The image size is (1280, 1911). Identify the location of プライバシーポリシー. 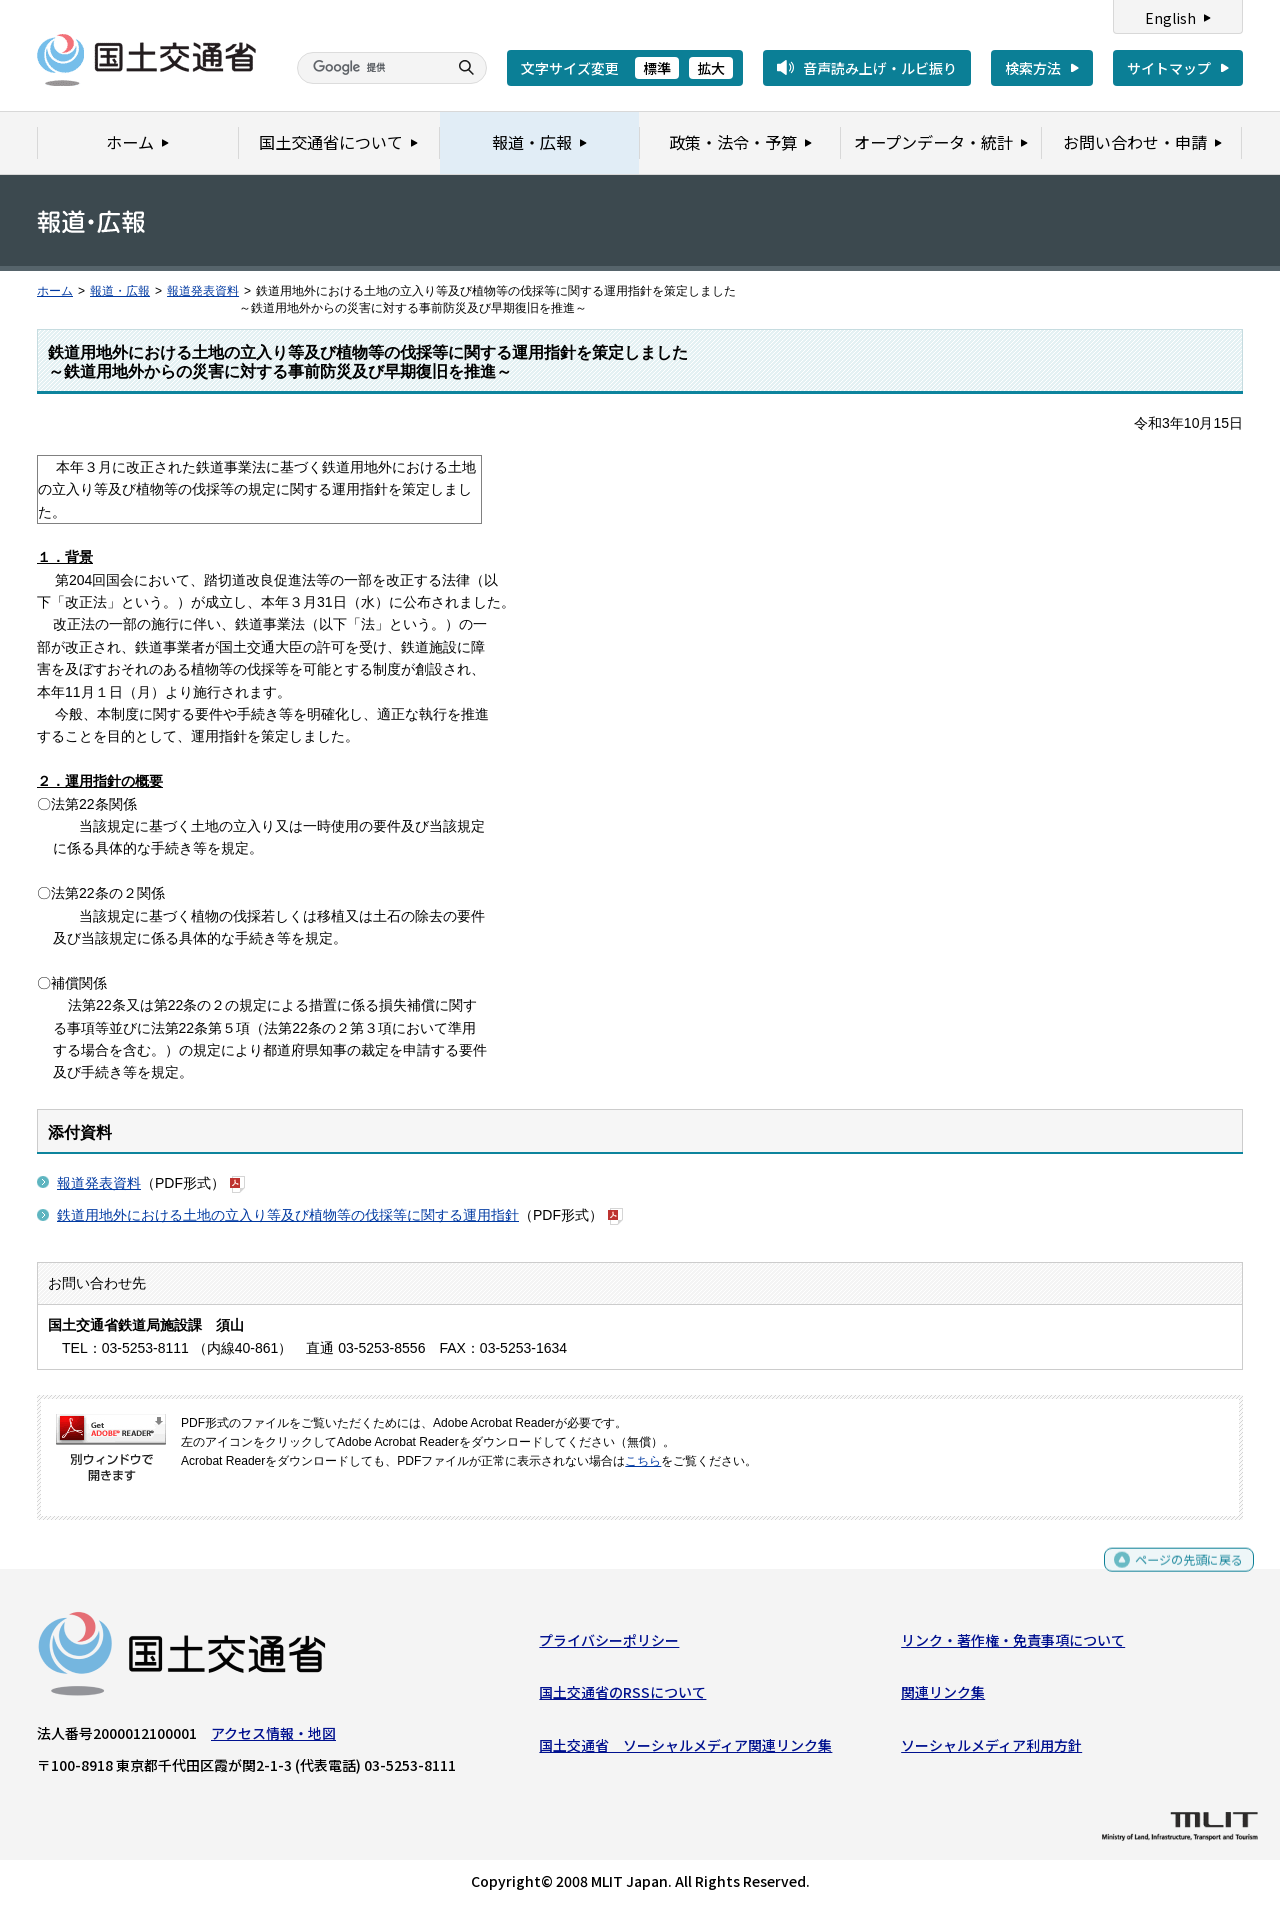
(609, 1645).